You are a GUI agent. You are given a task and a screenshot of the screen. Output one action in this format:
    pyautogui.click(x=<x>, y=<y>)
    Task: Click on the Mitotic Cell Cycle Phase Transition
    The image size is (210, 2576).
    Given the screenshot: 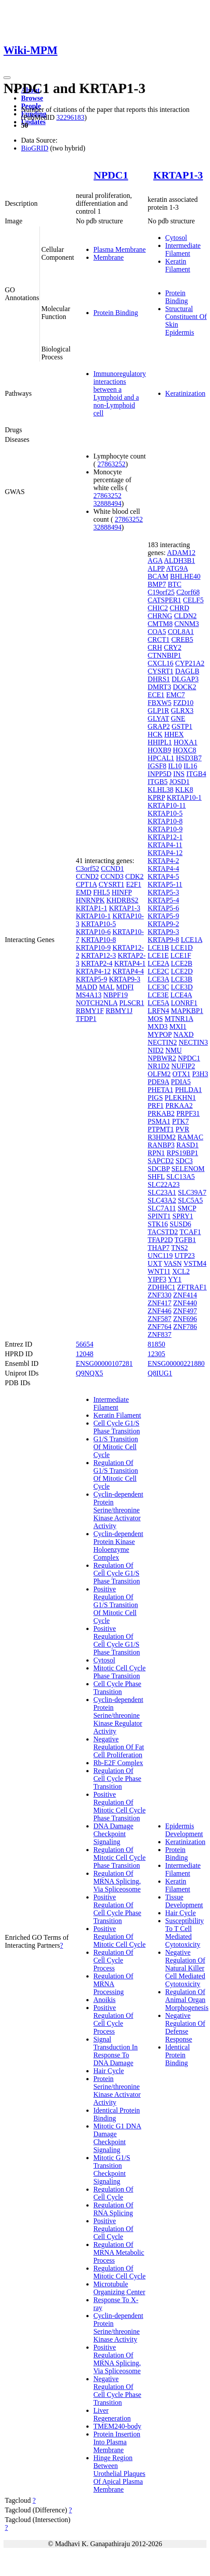 What is the action you would take?
    pyautogui.click(x=119, y=1672)
    